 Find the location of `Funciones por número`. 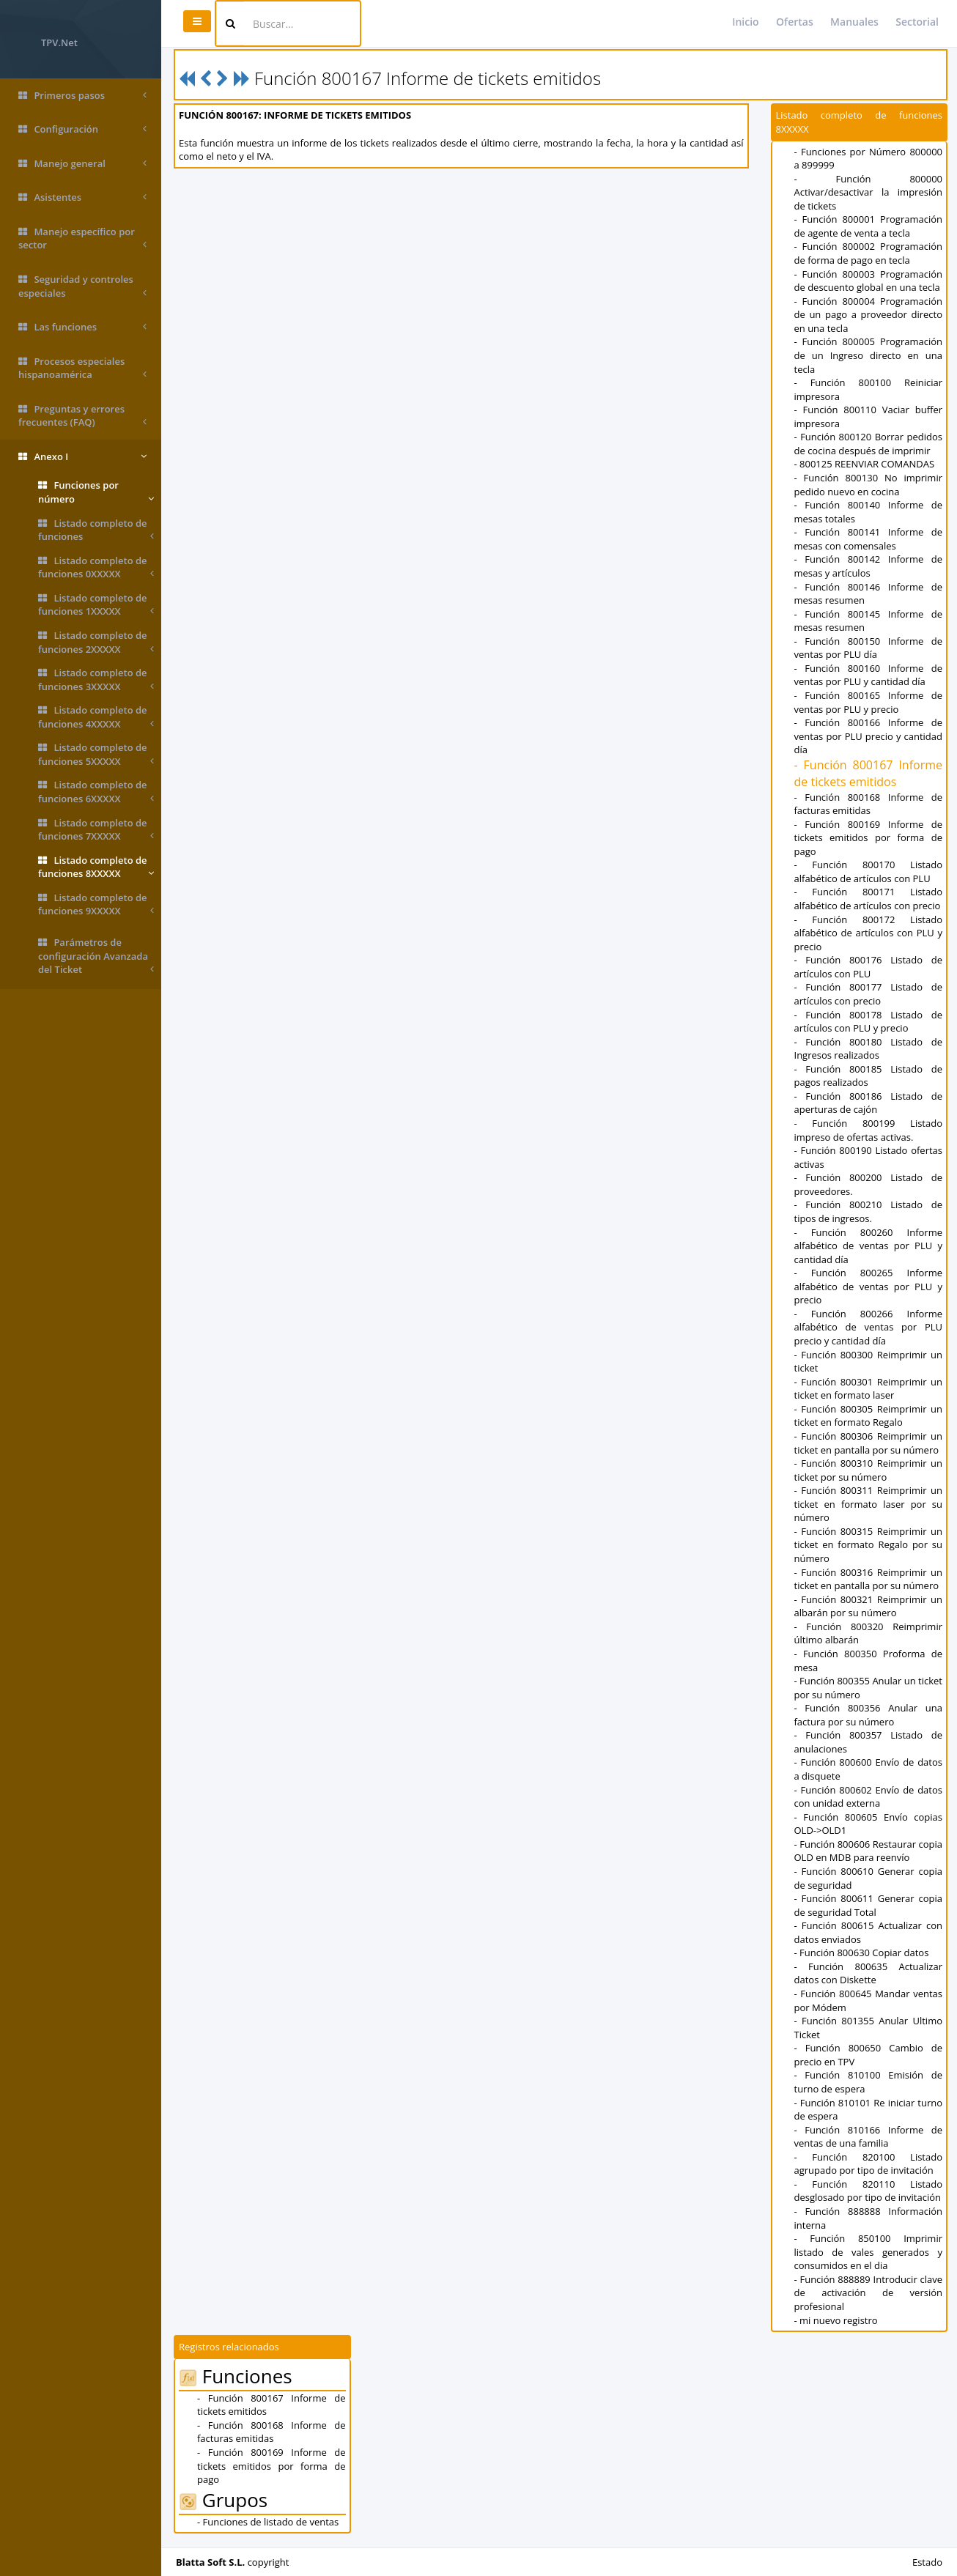

Funciones por número is located at coordinates (96, 492).